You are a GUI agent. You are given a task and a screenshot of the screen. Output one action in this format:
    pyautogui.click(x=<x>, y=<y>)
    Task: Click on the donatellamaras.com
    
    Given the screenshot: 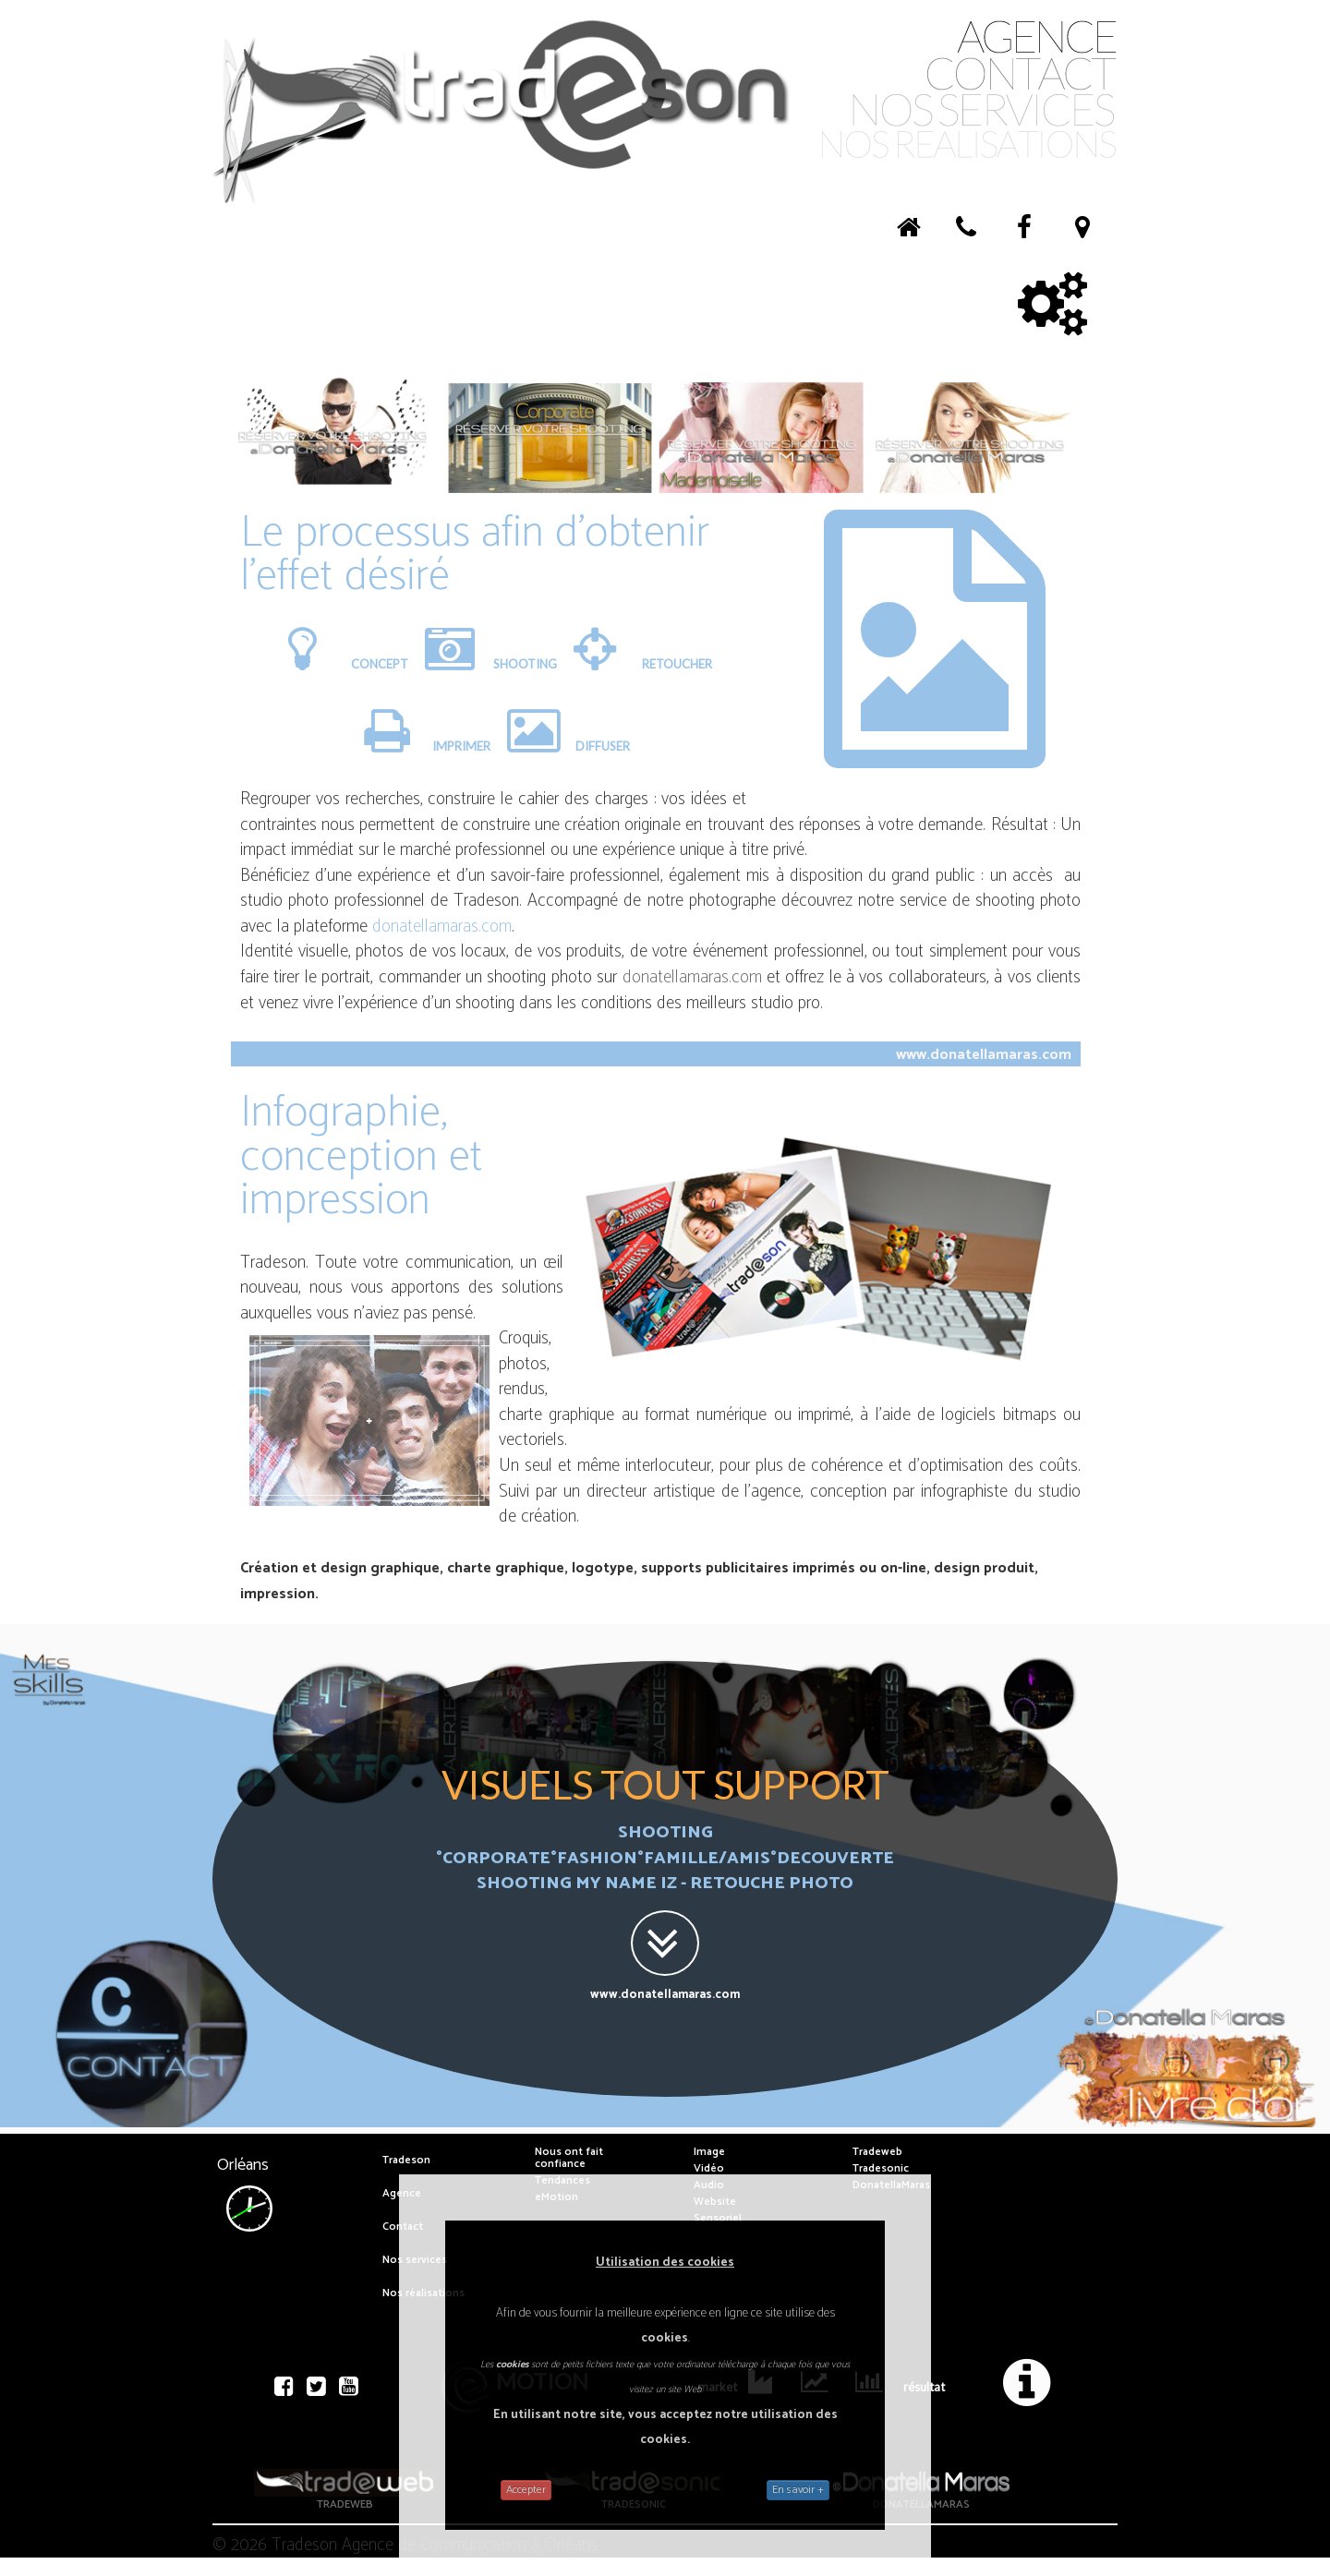 What is the action you would take?
    pyautogui.click(x=442, y=926)
    